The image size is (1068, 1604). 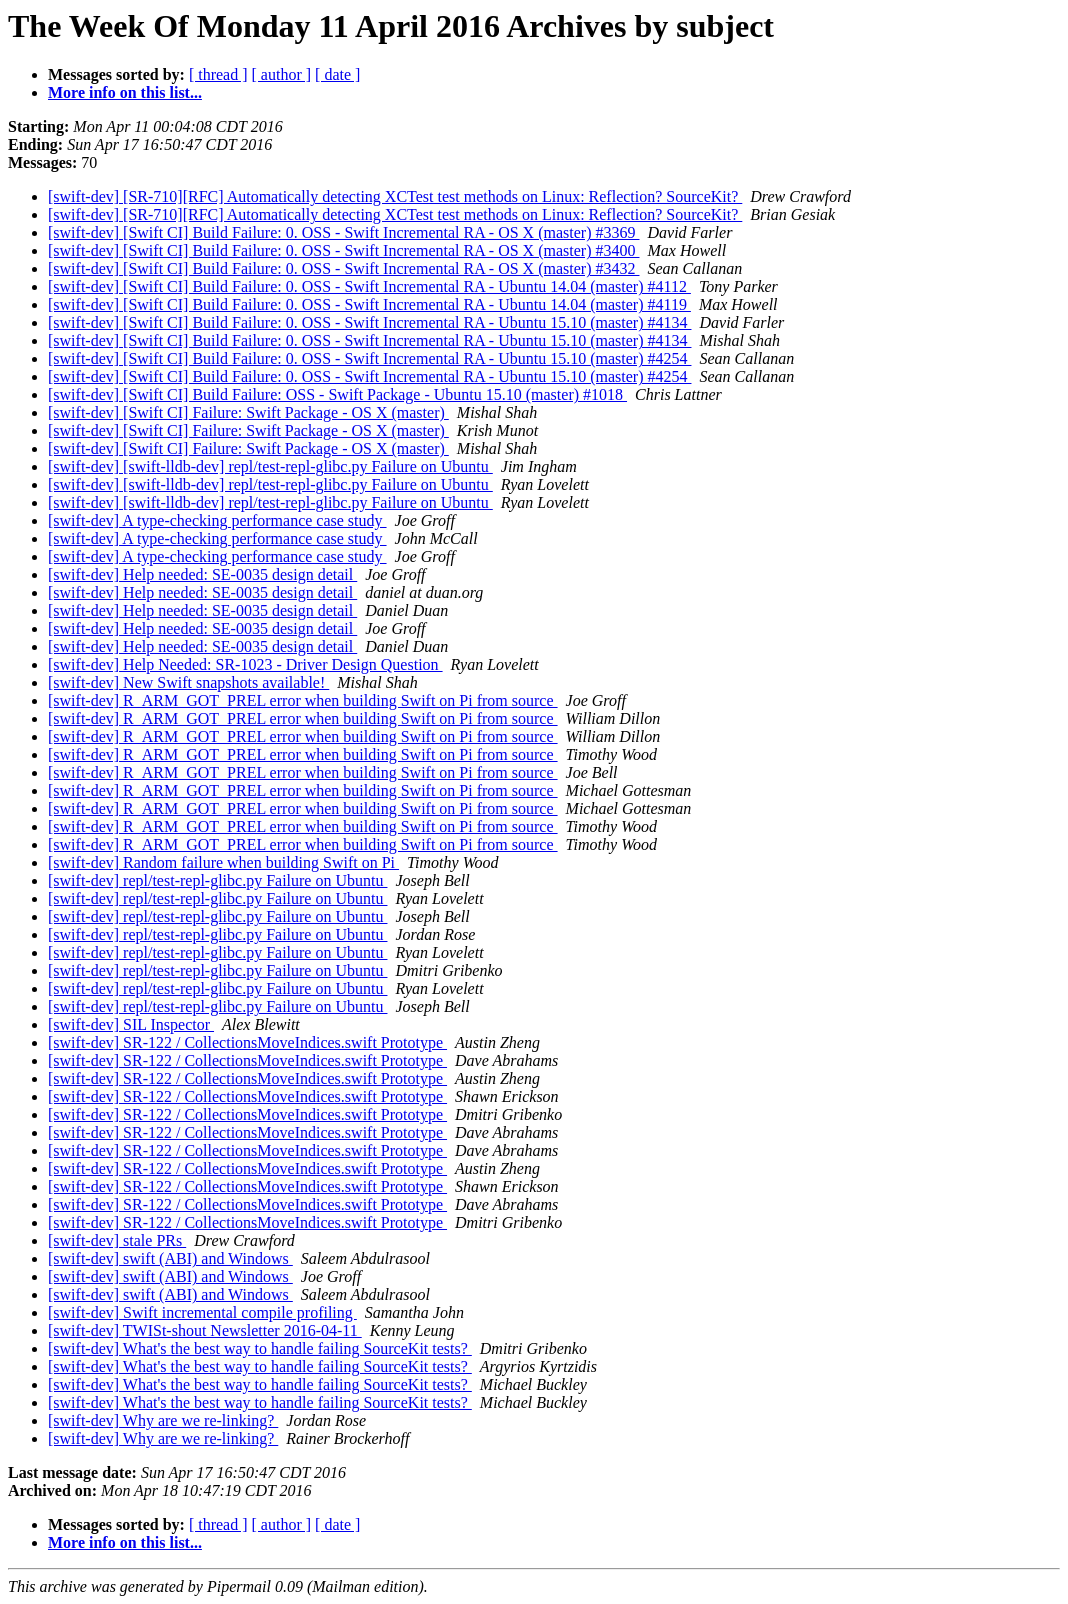 What do you see at coordinates (223, 862) in the screenshot?
I see `[swift-dev] Random failure when building Swift on Pi` at bounding box center [223, 862].